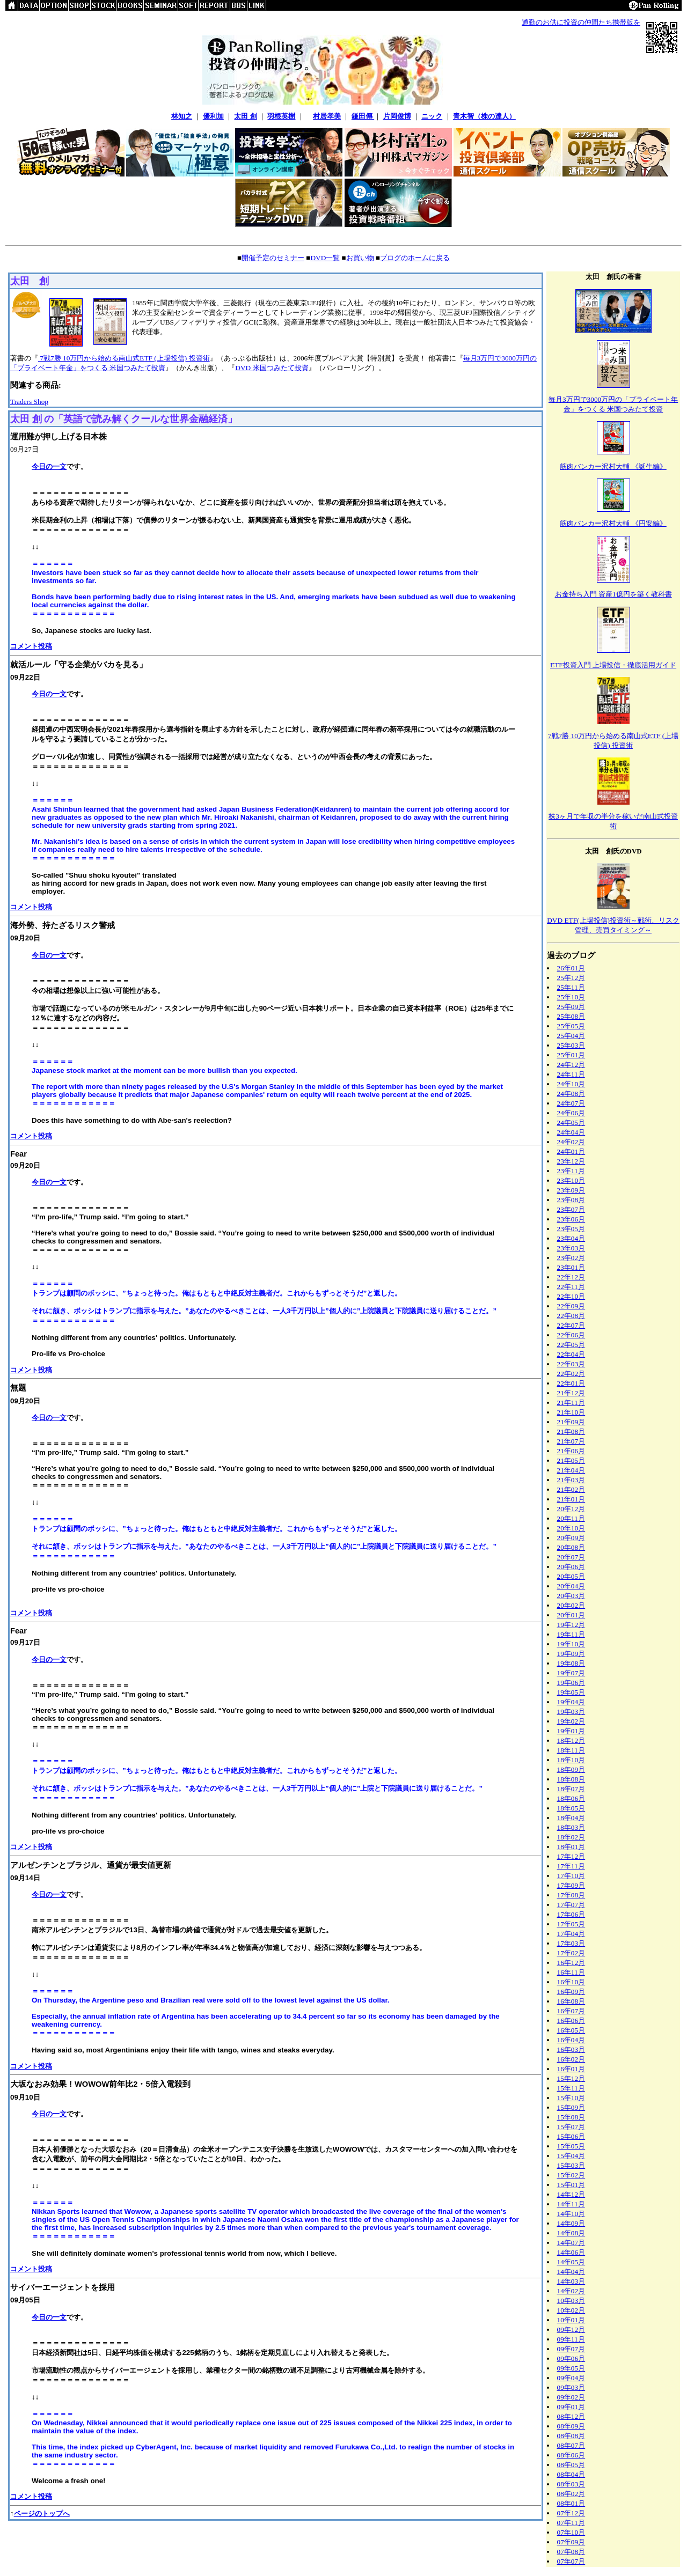 This screenshot has width=687, height=2576. What do you see at coordinates (571, 1460) in the screenshot?
I see `21年05月` at bounding box center [571, 1460].